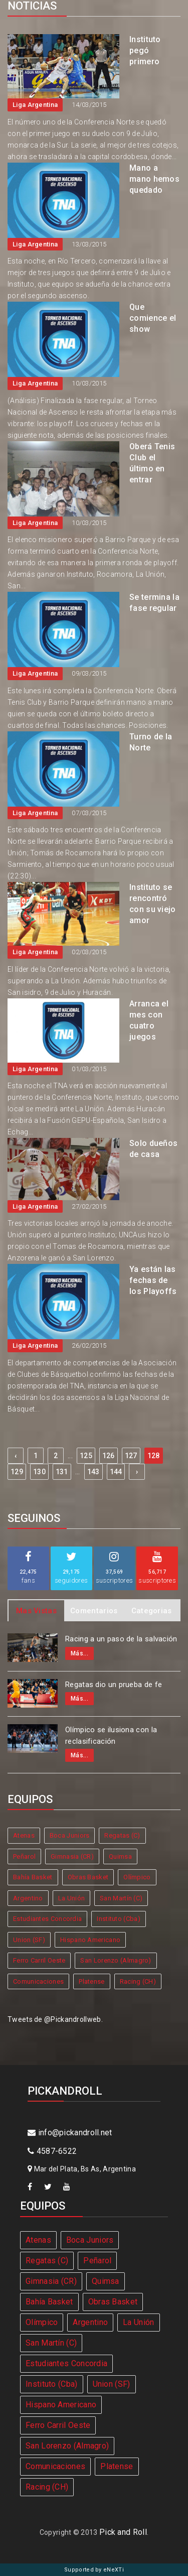 The width and height of the screenshot is (188, 2576). Describe the element at coordinates (70, 1835) in the screenshot. I see `Boca Juniors` at that location.